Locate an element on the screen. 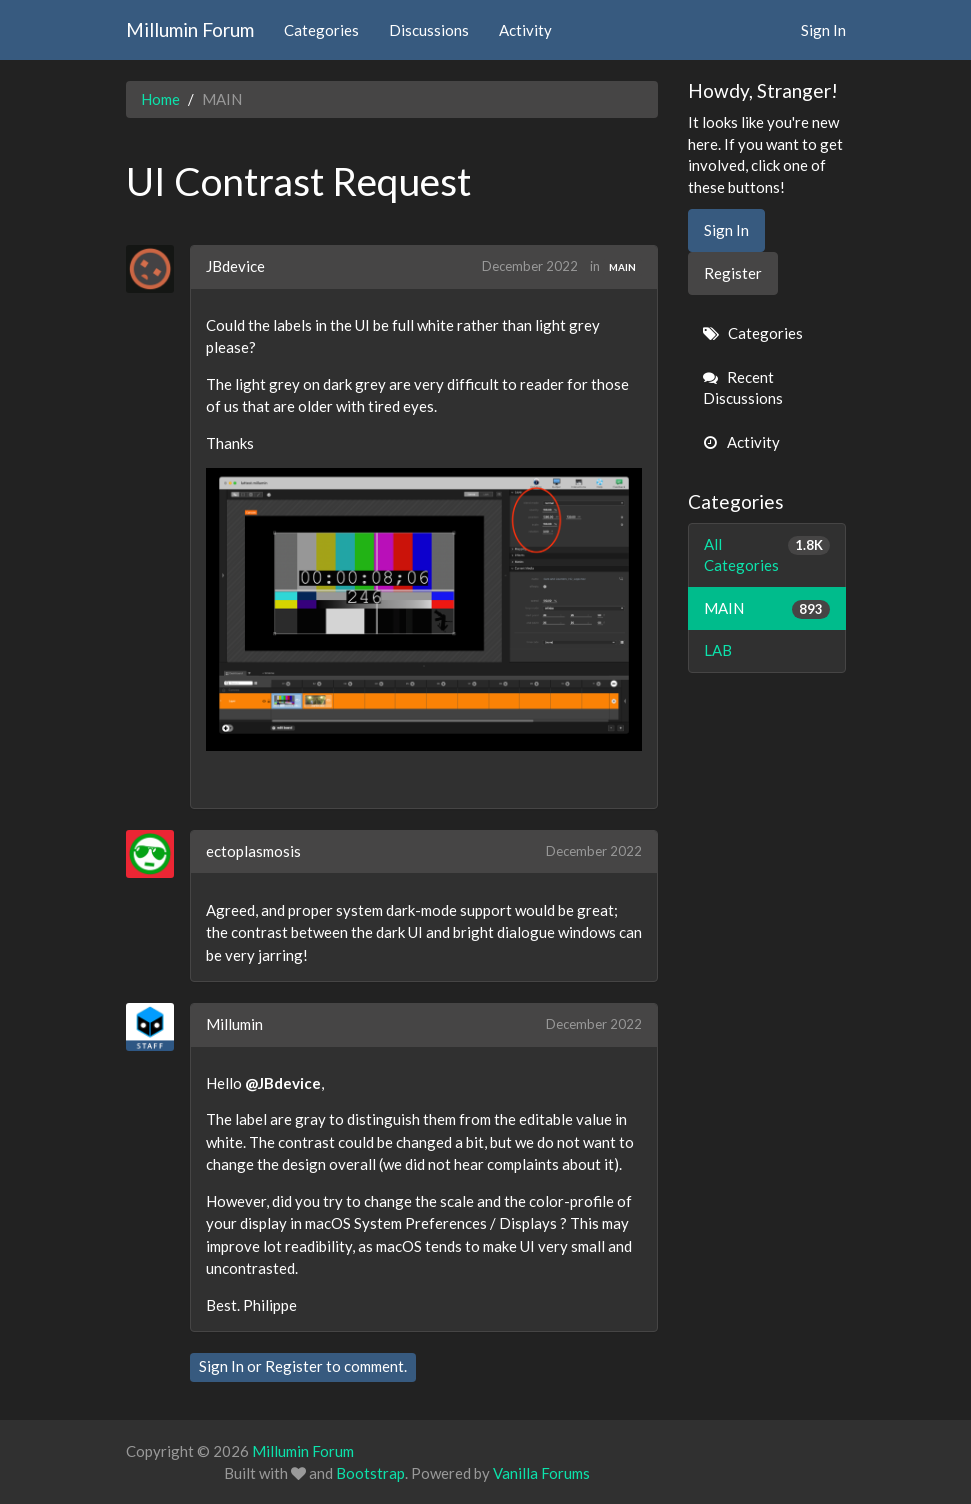 The height and width of the screenshot is (1504, 971). MAIN is located at coordinates (622, 267).